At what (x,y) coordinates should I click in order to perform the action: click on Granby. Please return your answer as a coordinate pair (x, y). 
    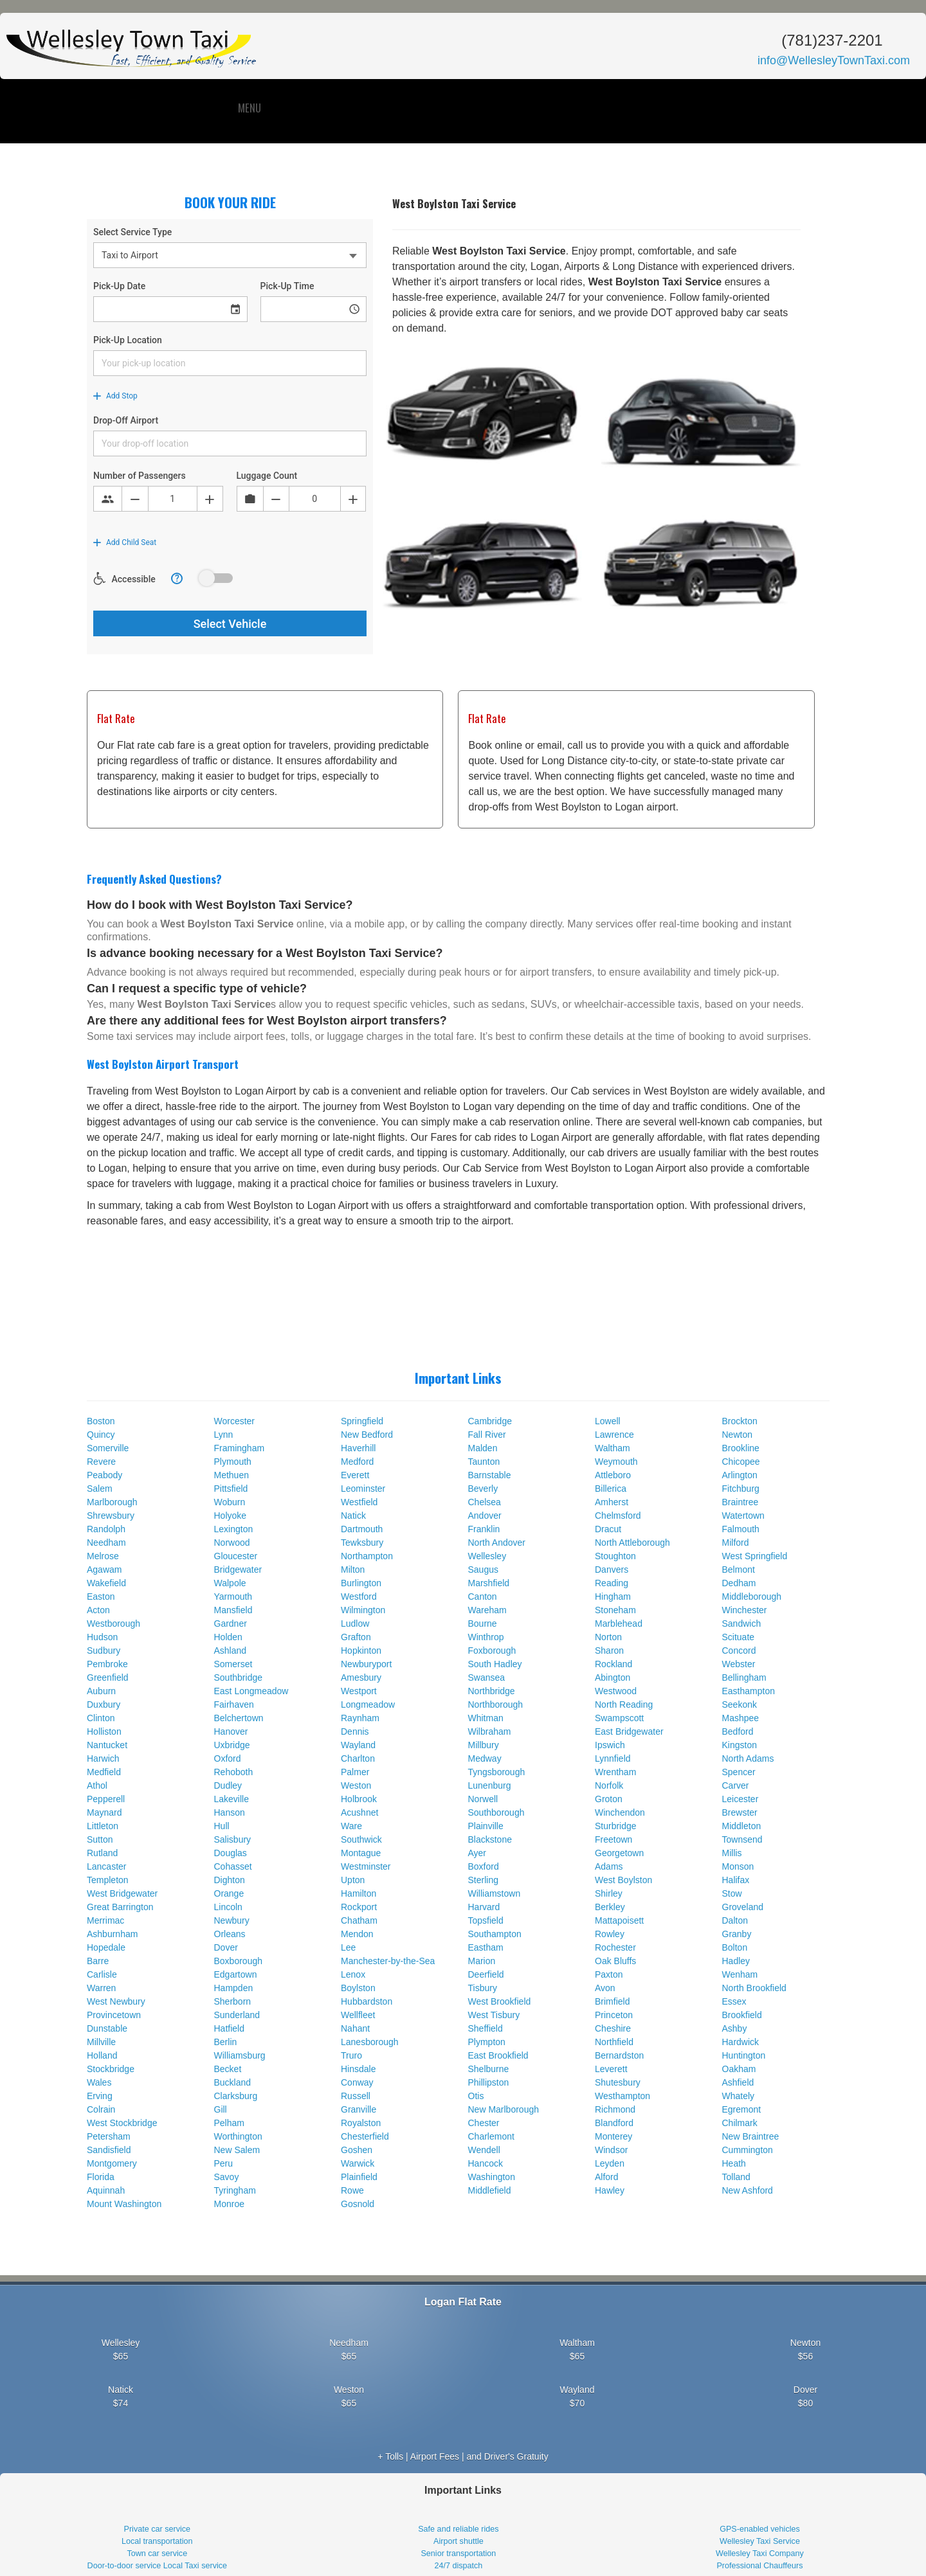
    Looking at the image, I should click on (737, 1934).